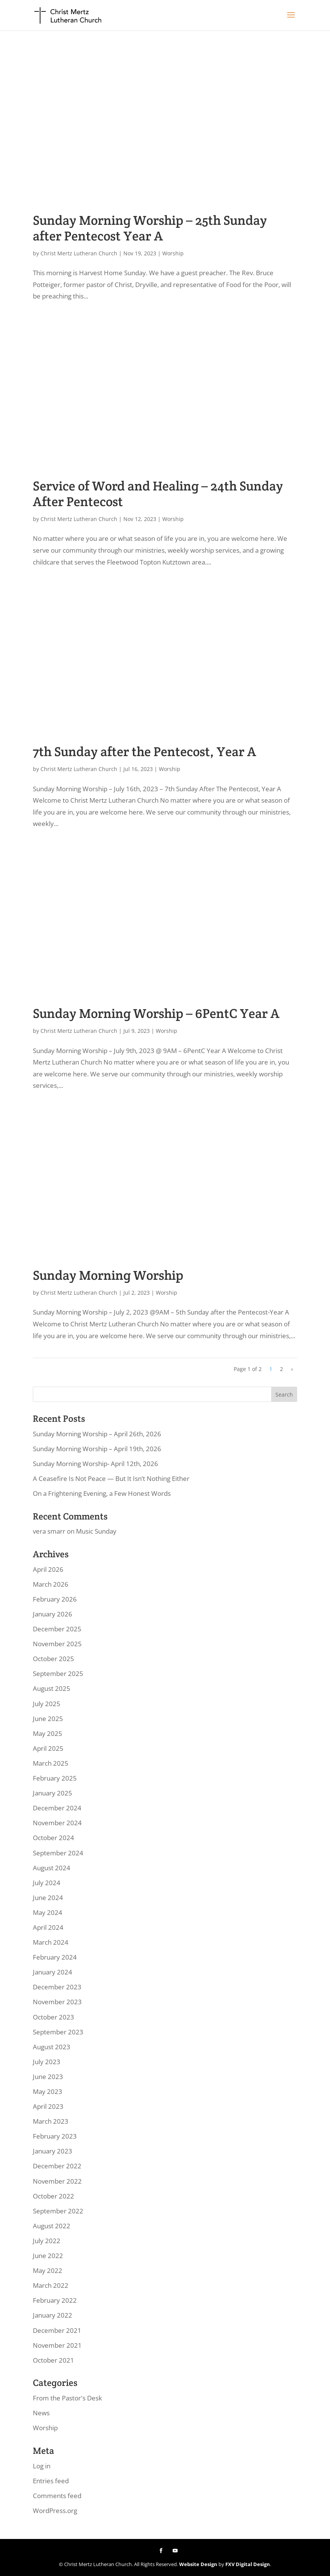 The height and width of the screenshot is (2576, 330). I want to click on February 2024, so click(55, 1957).